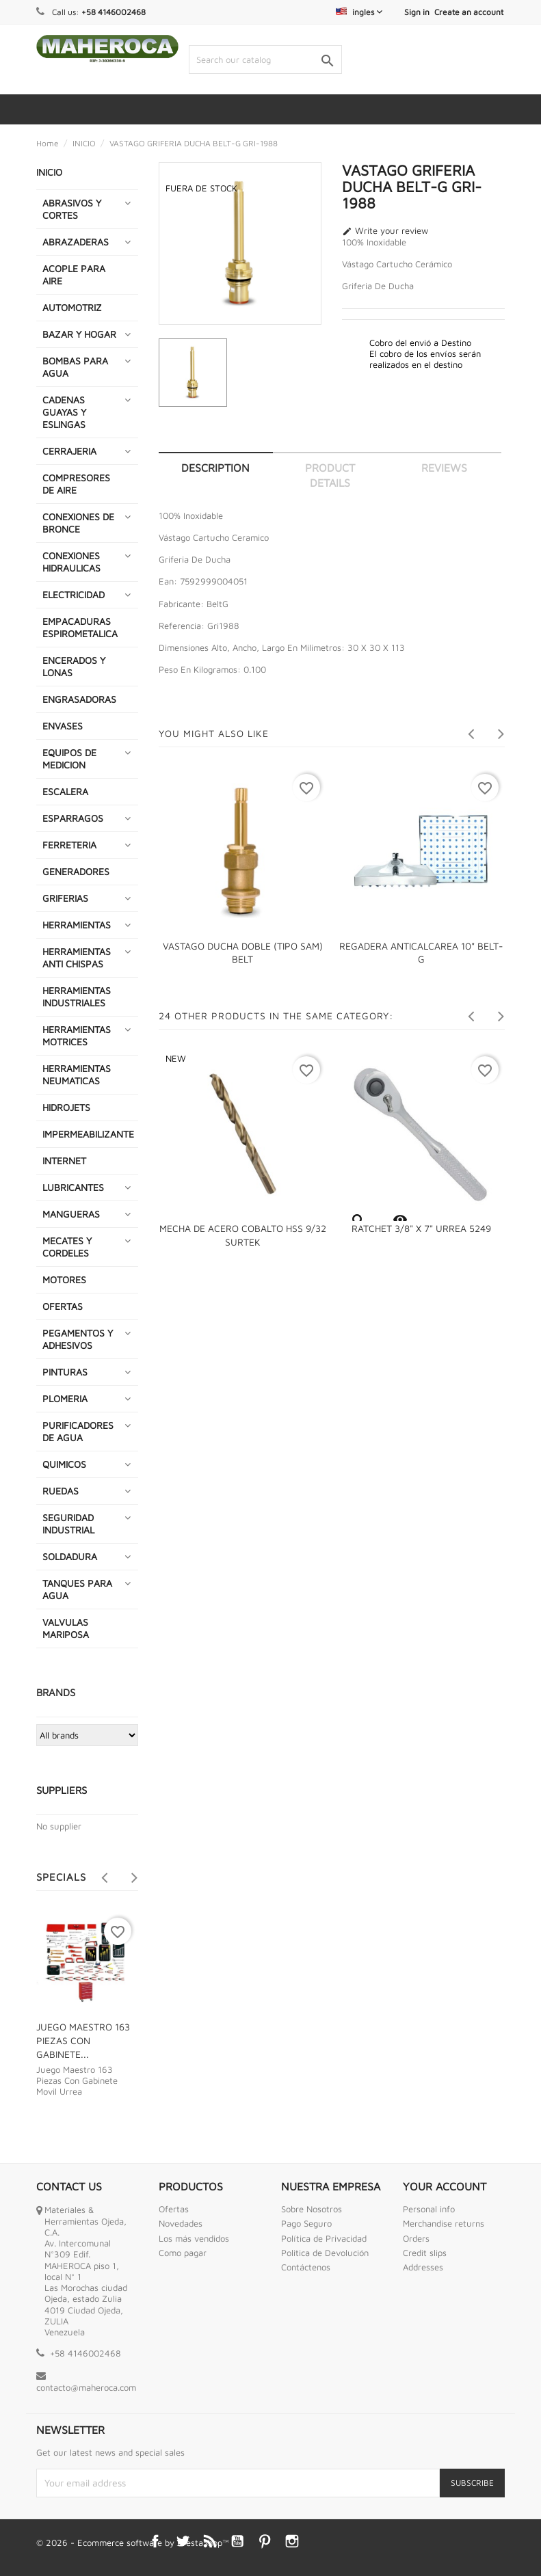  What do you see at coordinates (265, 59) in the screenshot?
I see `[Search]` at bounding box center [265, 59].